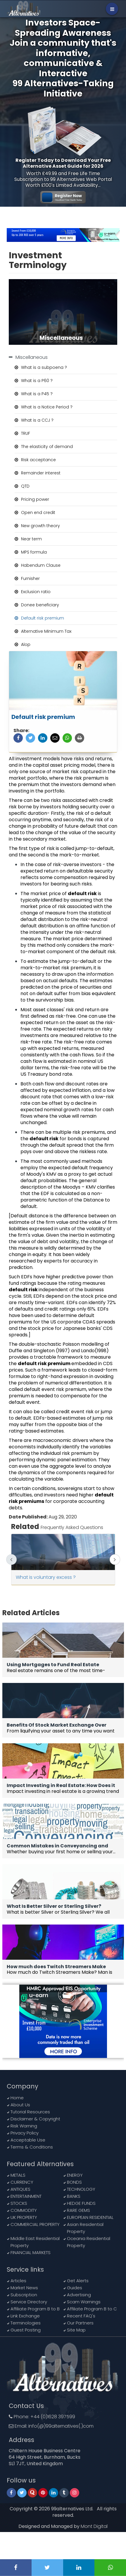 This screenshot has height=2576, width=126. What do you see at coordinates (81, 2189) in the screenshot?
I see `TECHNOLOGY` at bounding box center [81, 2189].